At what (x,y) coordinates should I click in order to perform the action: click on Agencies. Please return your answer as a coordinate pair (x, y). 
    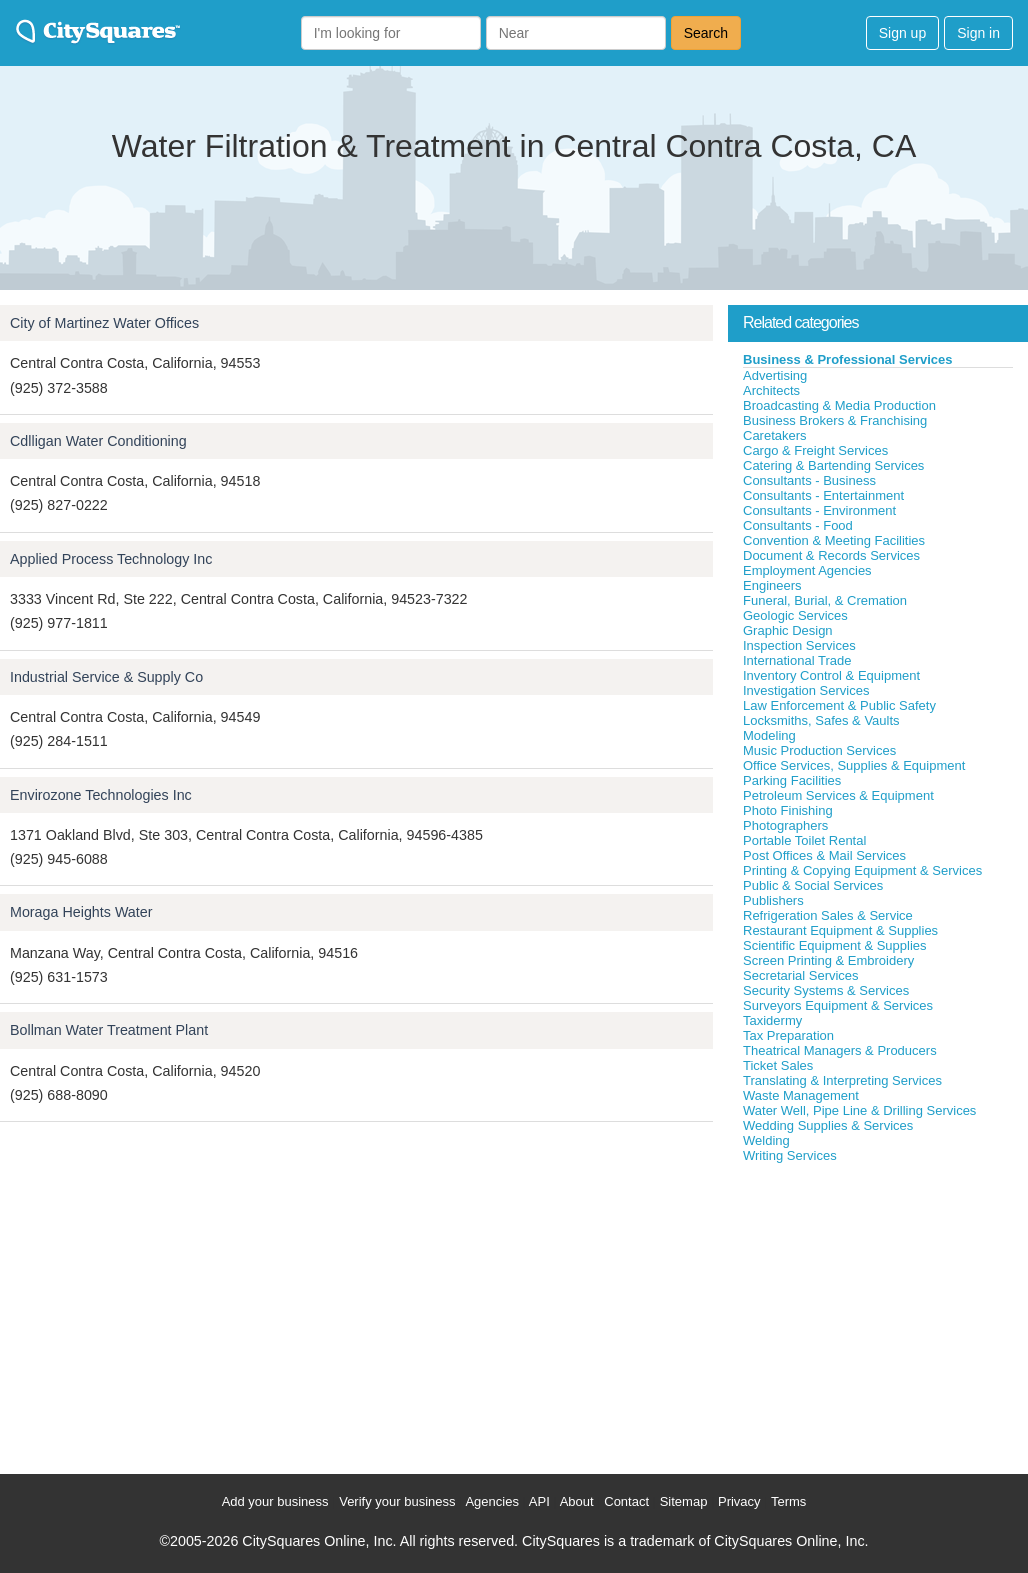
    Looking at the image, I should click on (491, 1501).